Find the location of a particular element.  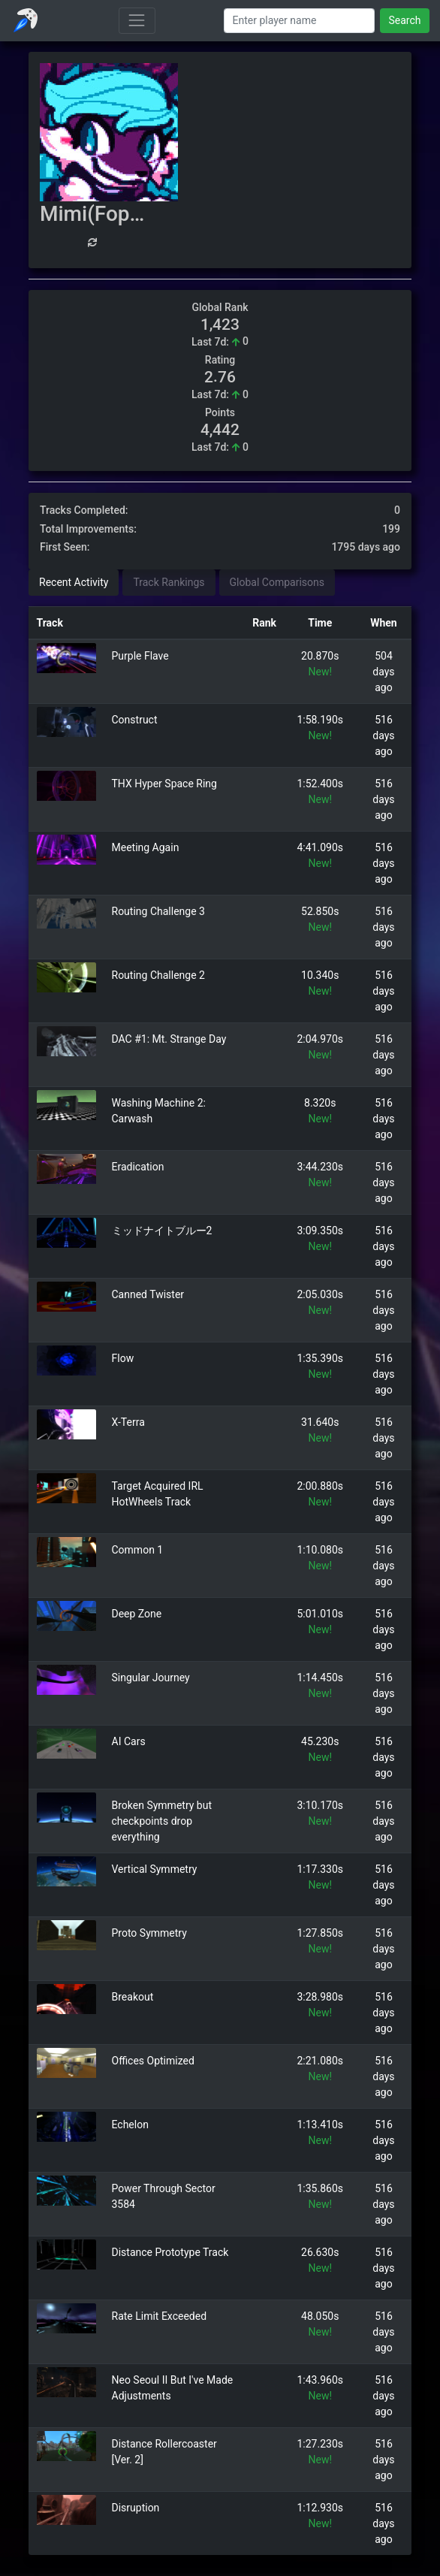

Purple Flave is located at coordinates (140, 656).